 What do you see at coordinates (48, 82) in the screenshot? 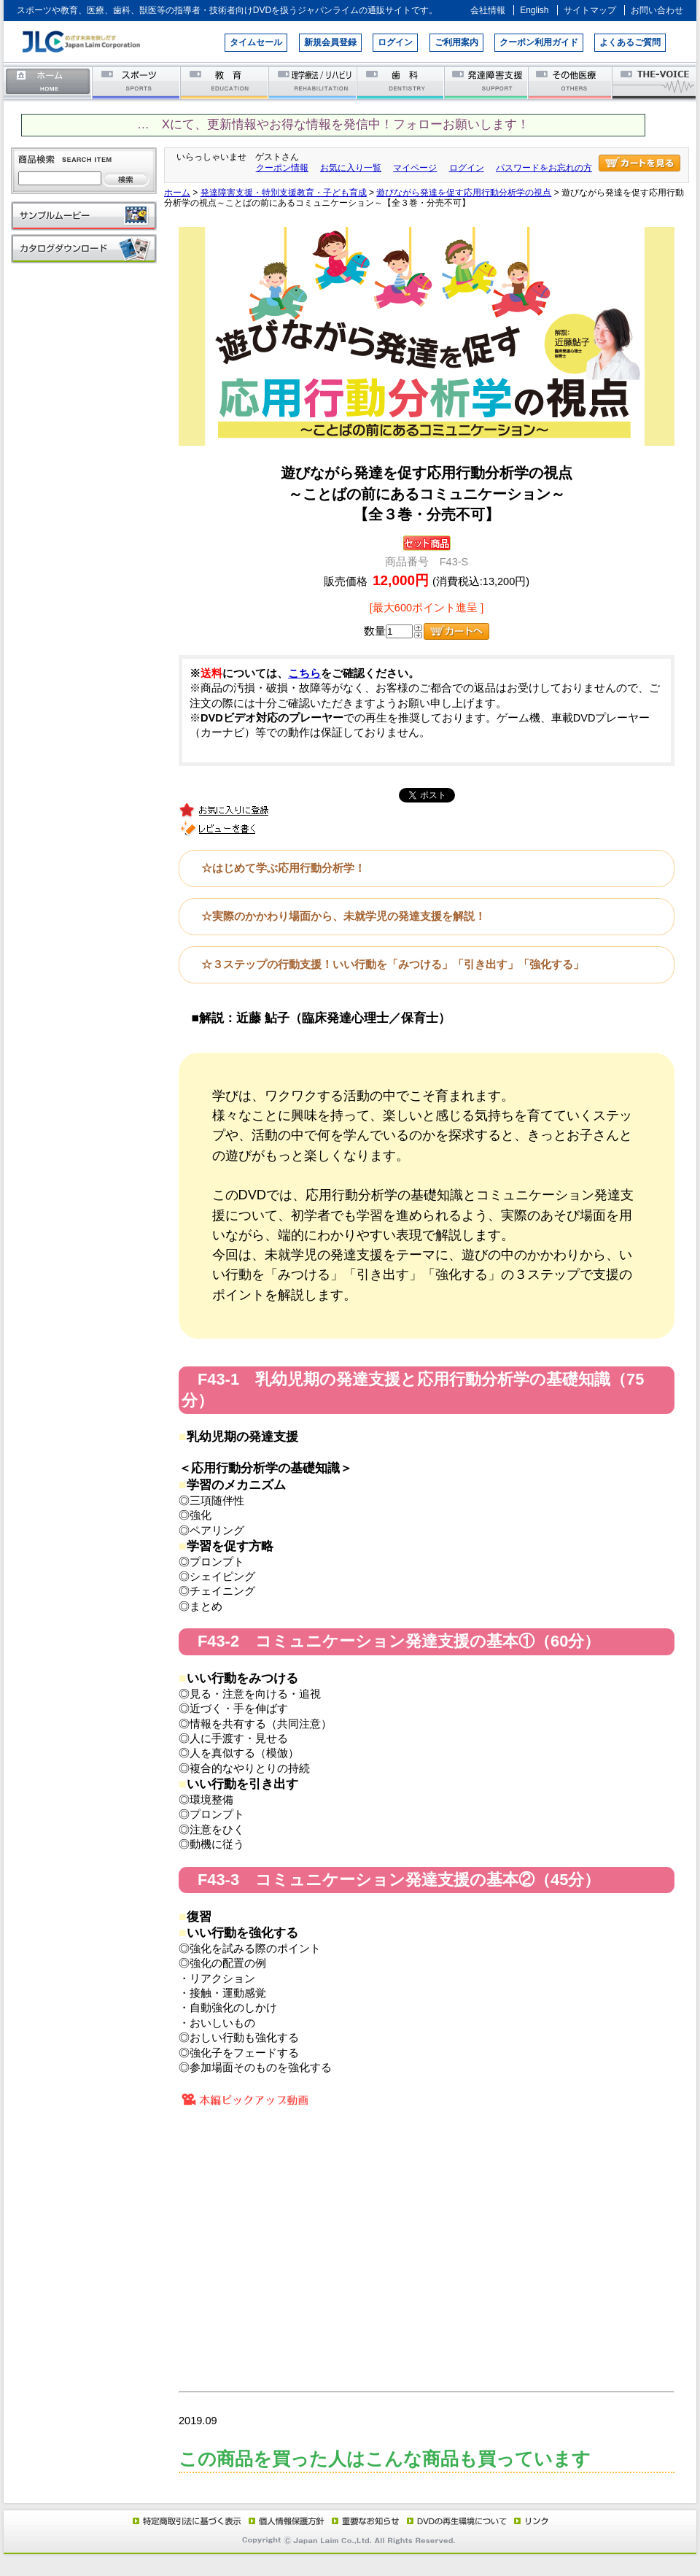
I see `ホーム` at bounding box center [48, 82].